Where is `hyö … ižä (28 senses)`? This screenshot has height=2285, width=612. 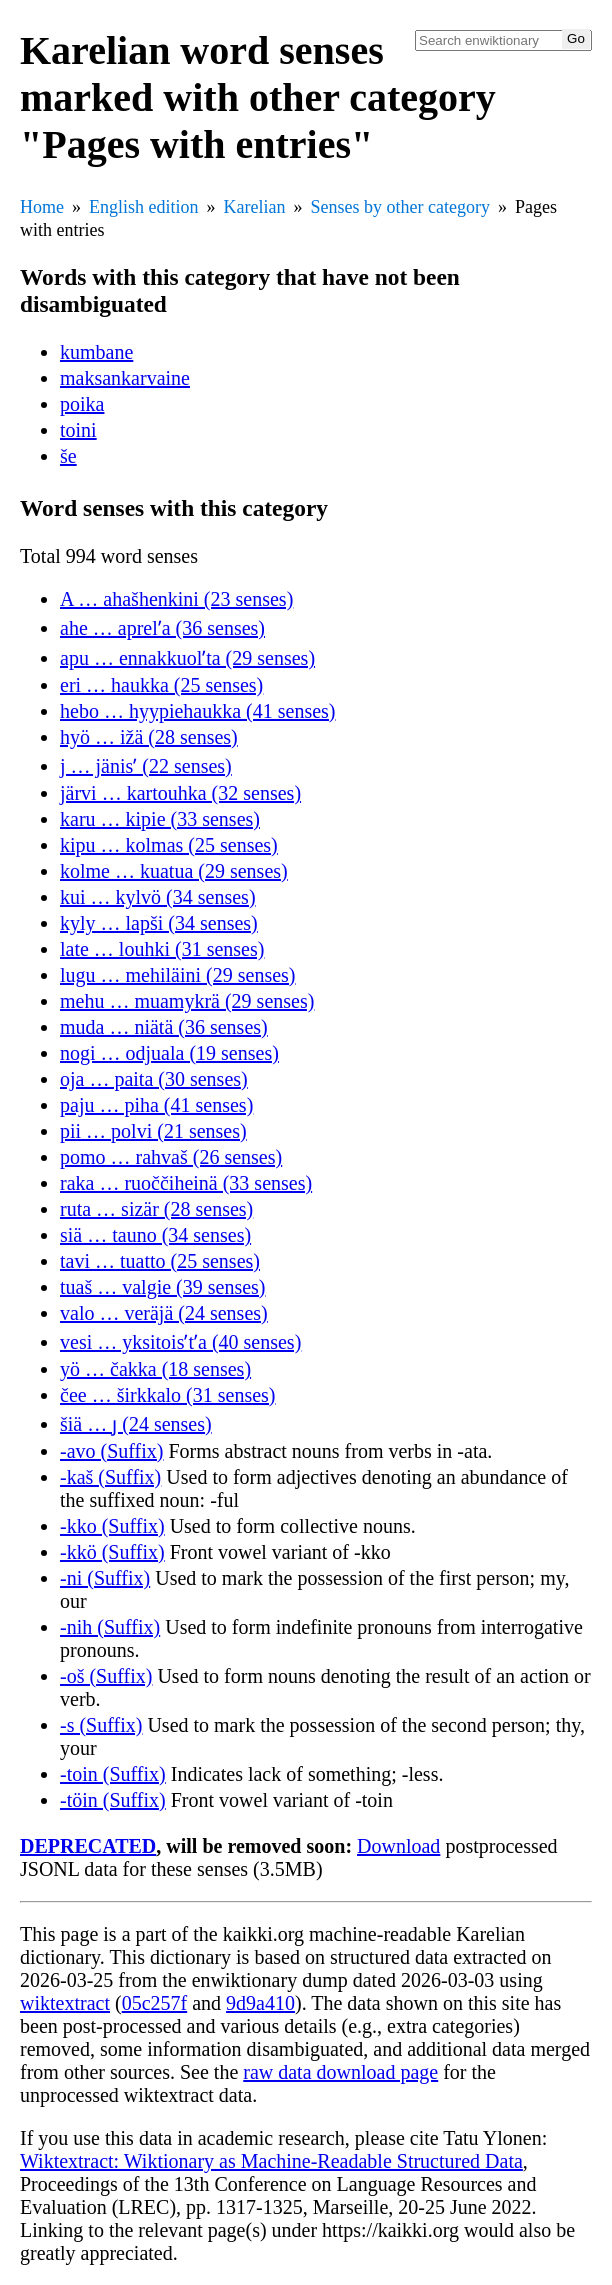 hyö … ižä (28 senses) is located at coordinates (149, 737).